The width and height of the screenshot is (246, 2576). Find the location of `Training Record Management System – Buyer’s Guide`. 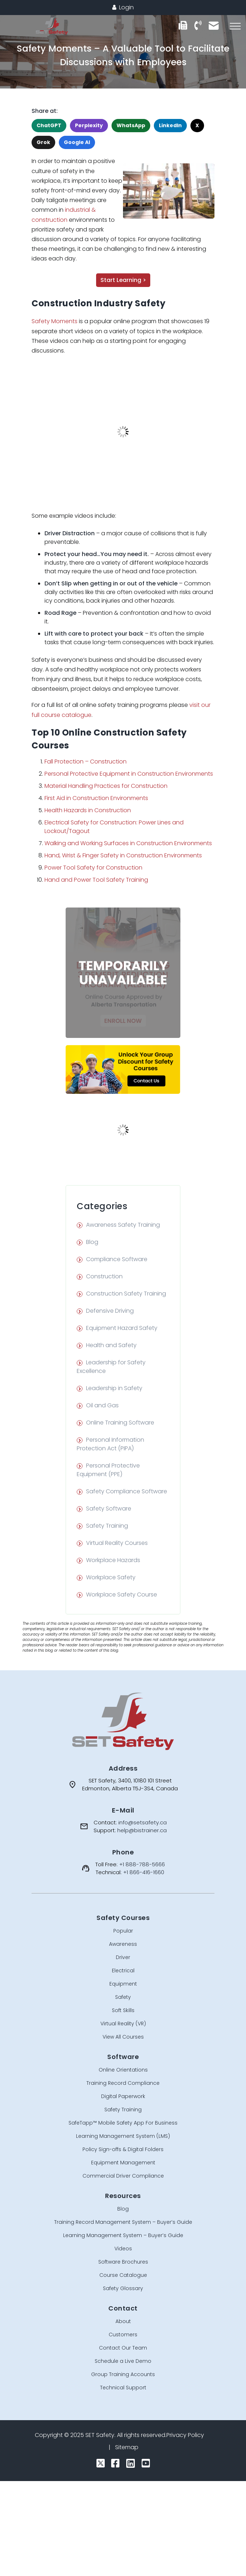

Training Record Management System – Buyer’s Guide is located at coordinates (123, 2222).